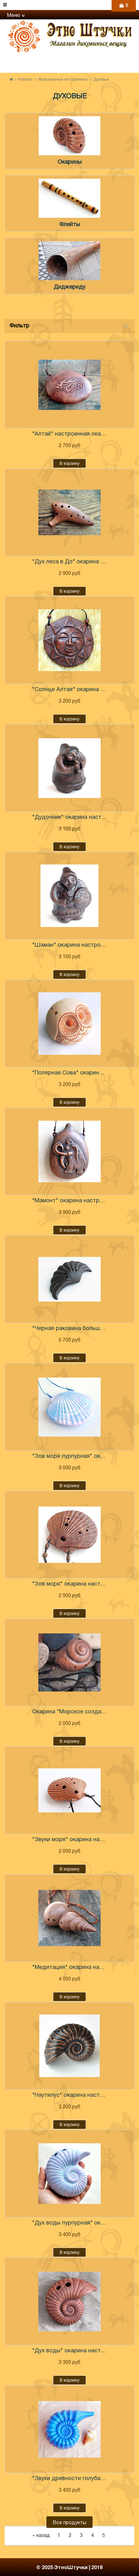  I want to click on "Алтай" настроенная окарина, so click(69, 434).